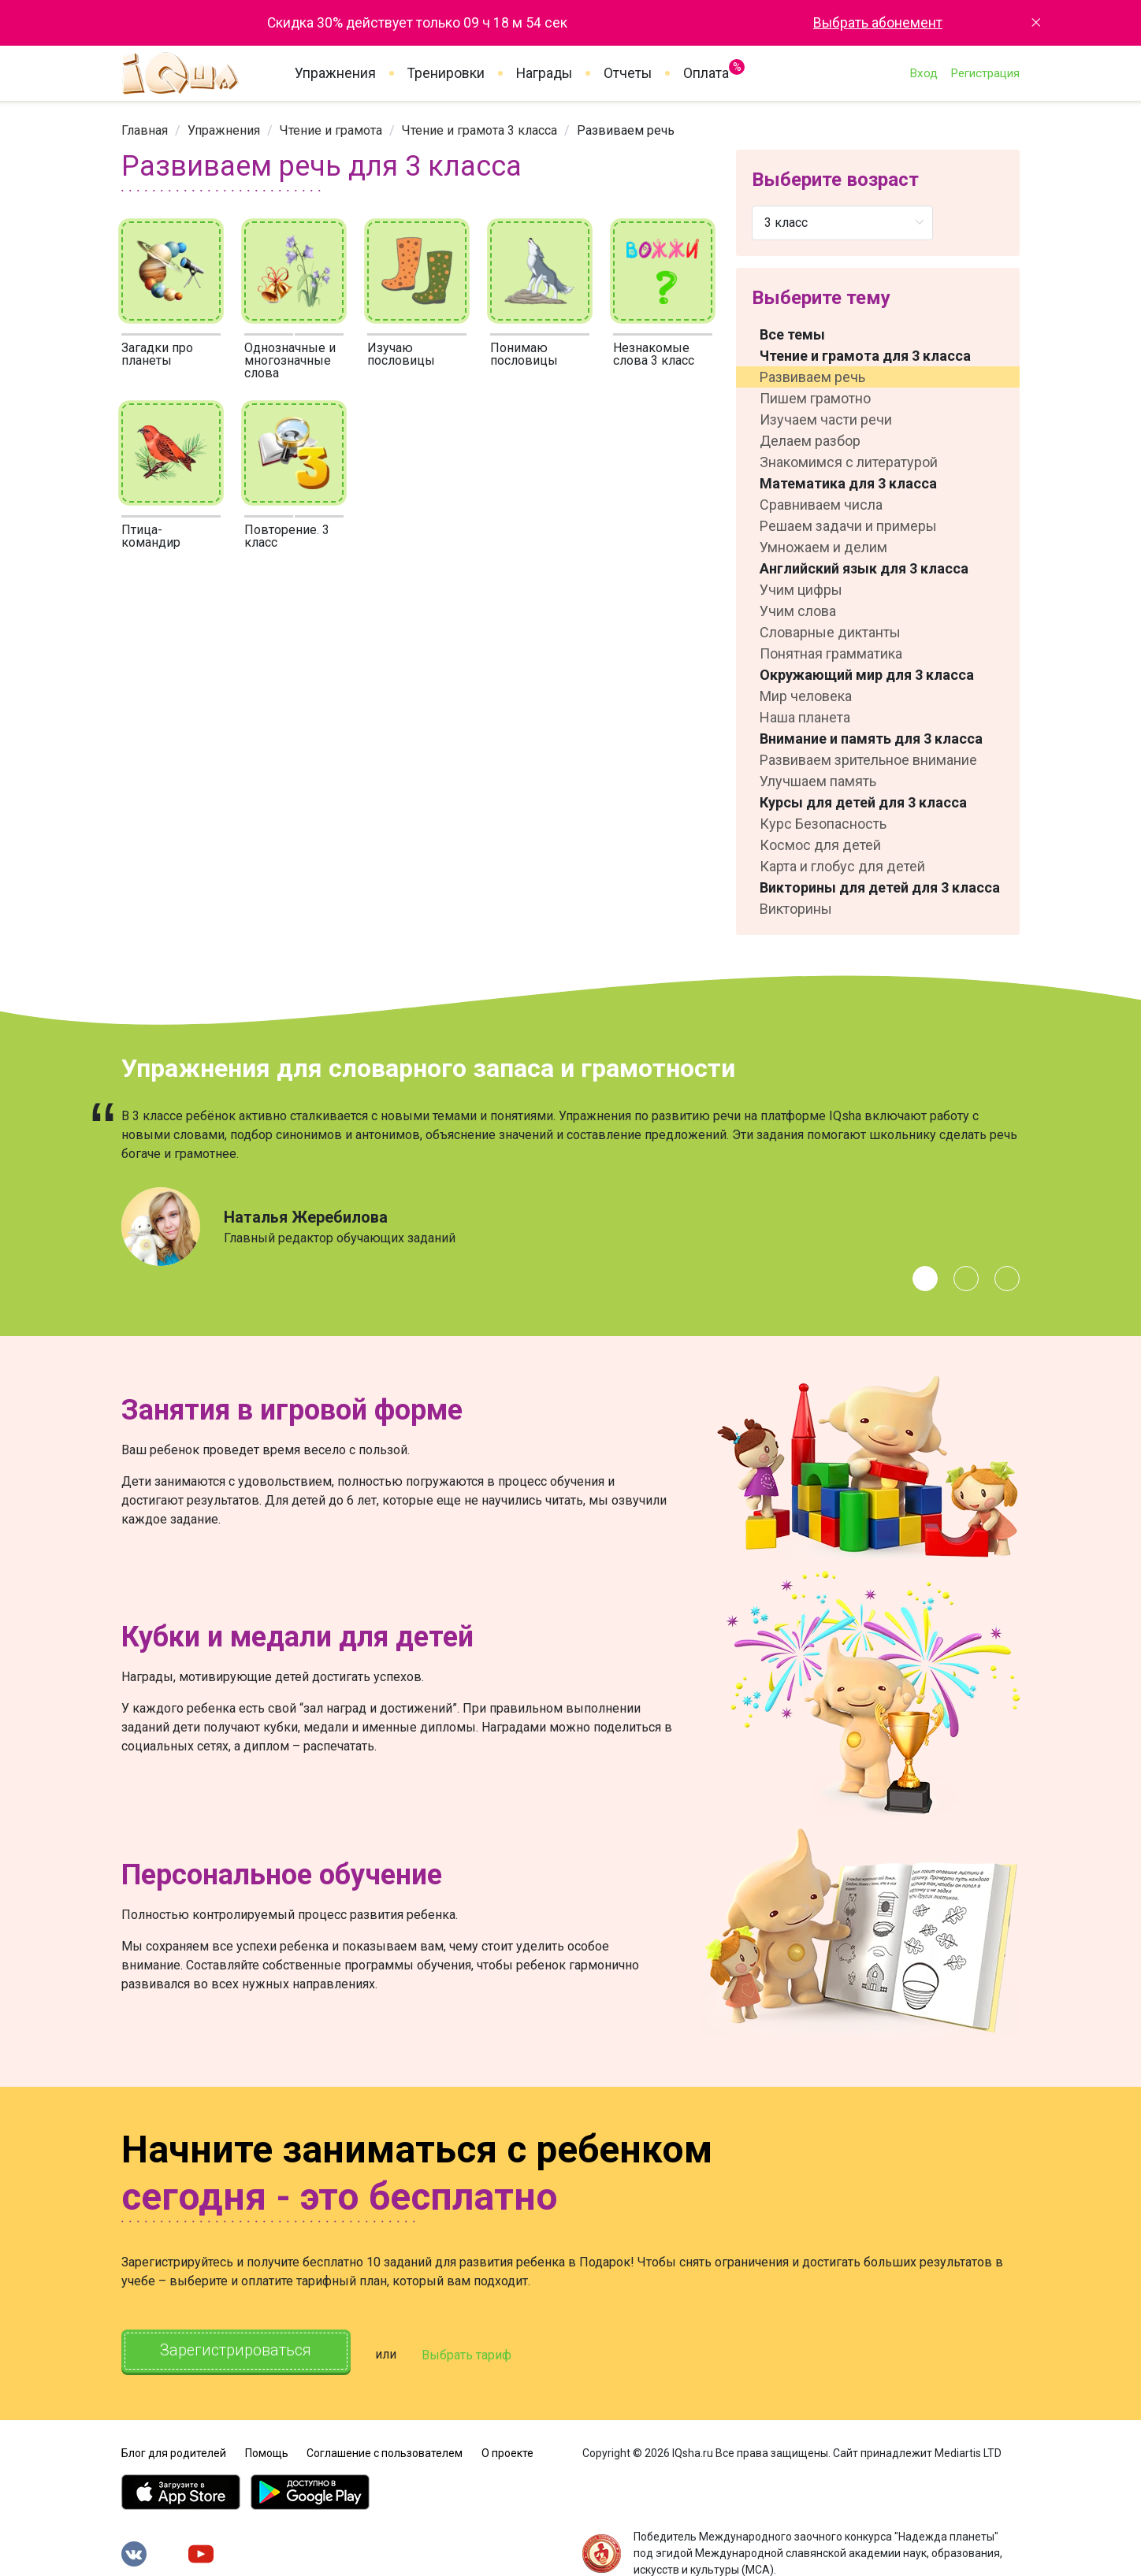 The height and width of the screenshot is (2576, 1141). I want to click on Курс Безопасность, so click(823, 823).